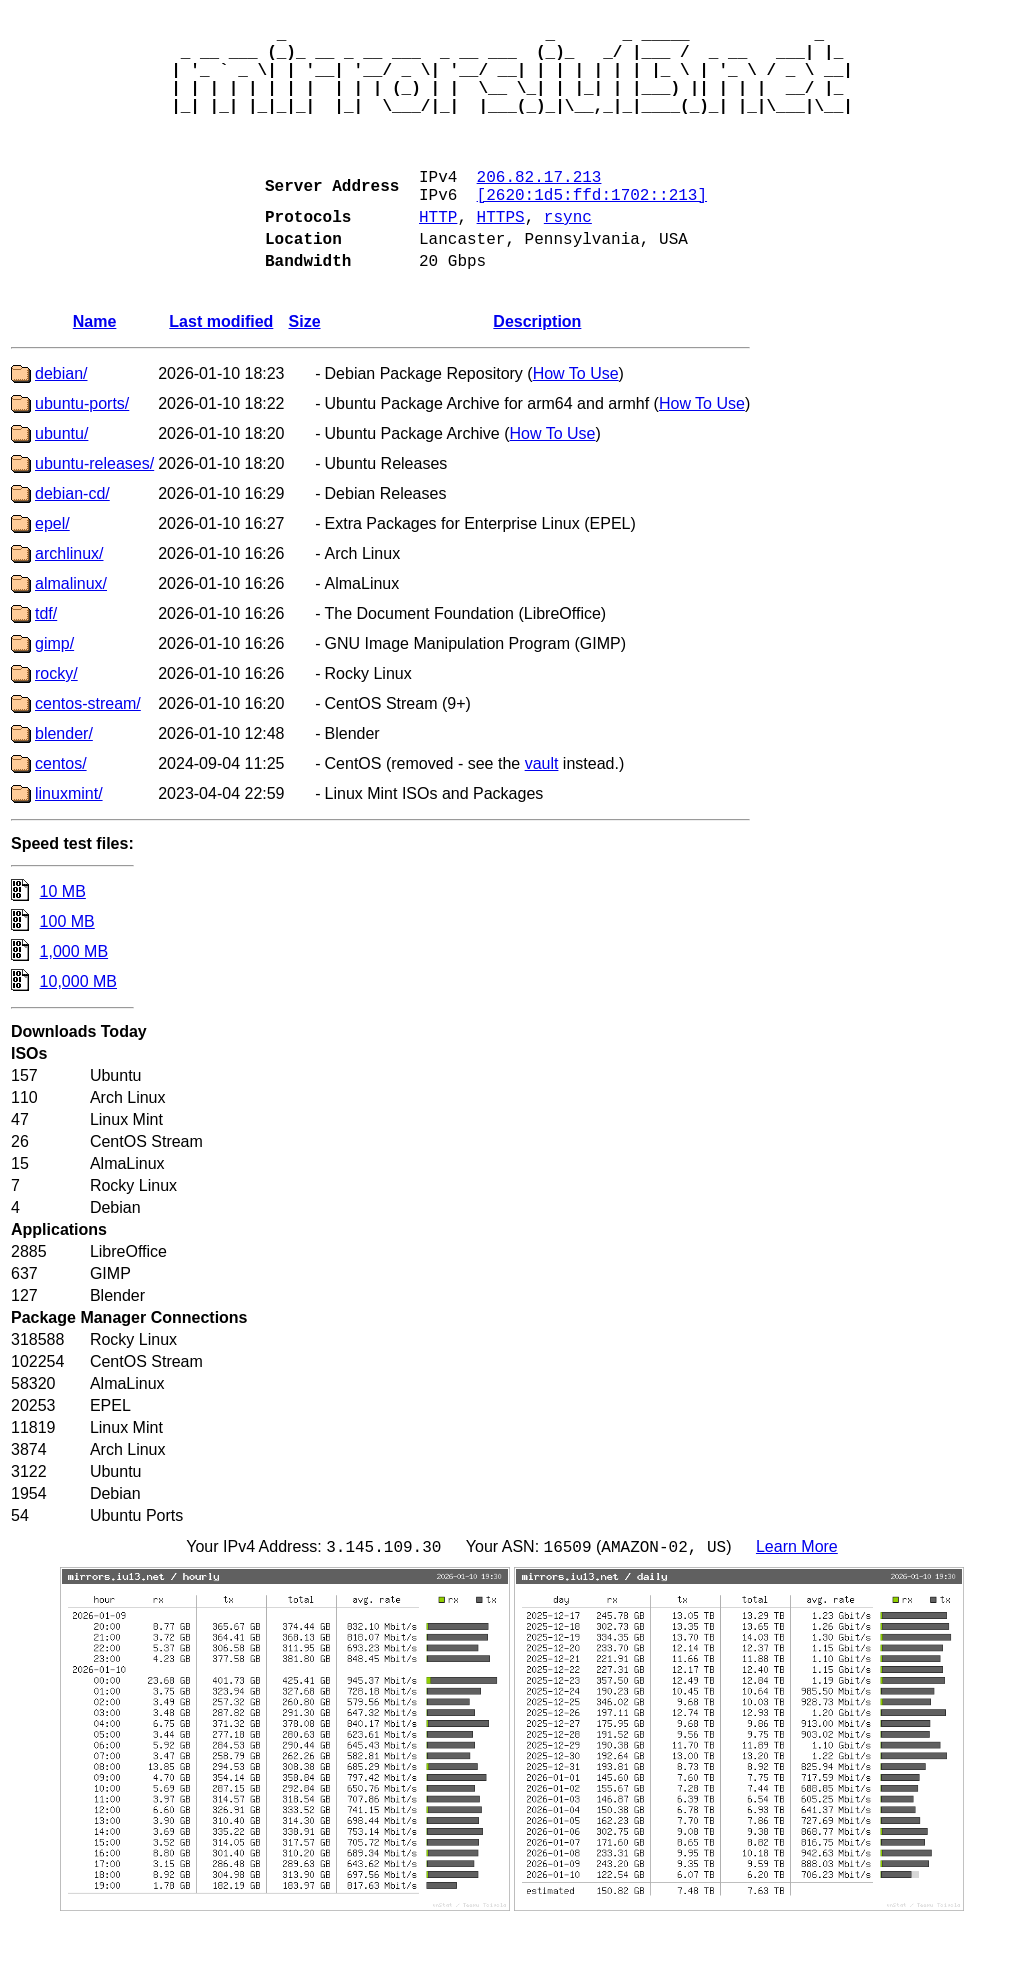 The width and height of the screenshot is (1024, 1970). What do you see at coordinates (88, 751) in the screenshot?
I see `centos-stream/` at bounding box center [88, 751].